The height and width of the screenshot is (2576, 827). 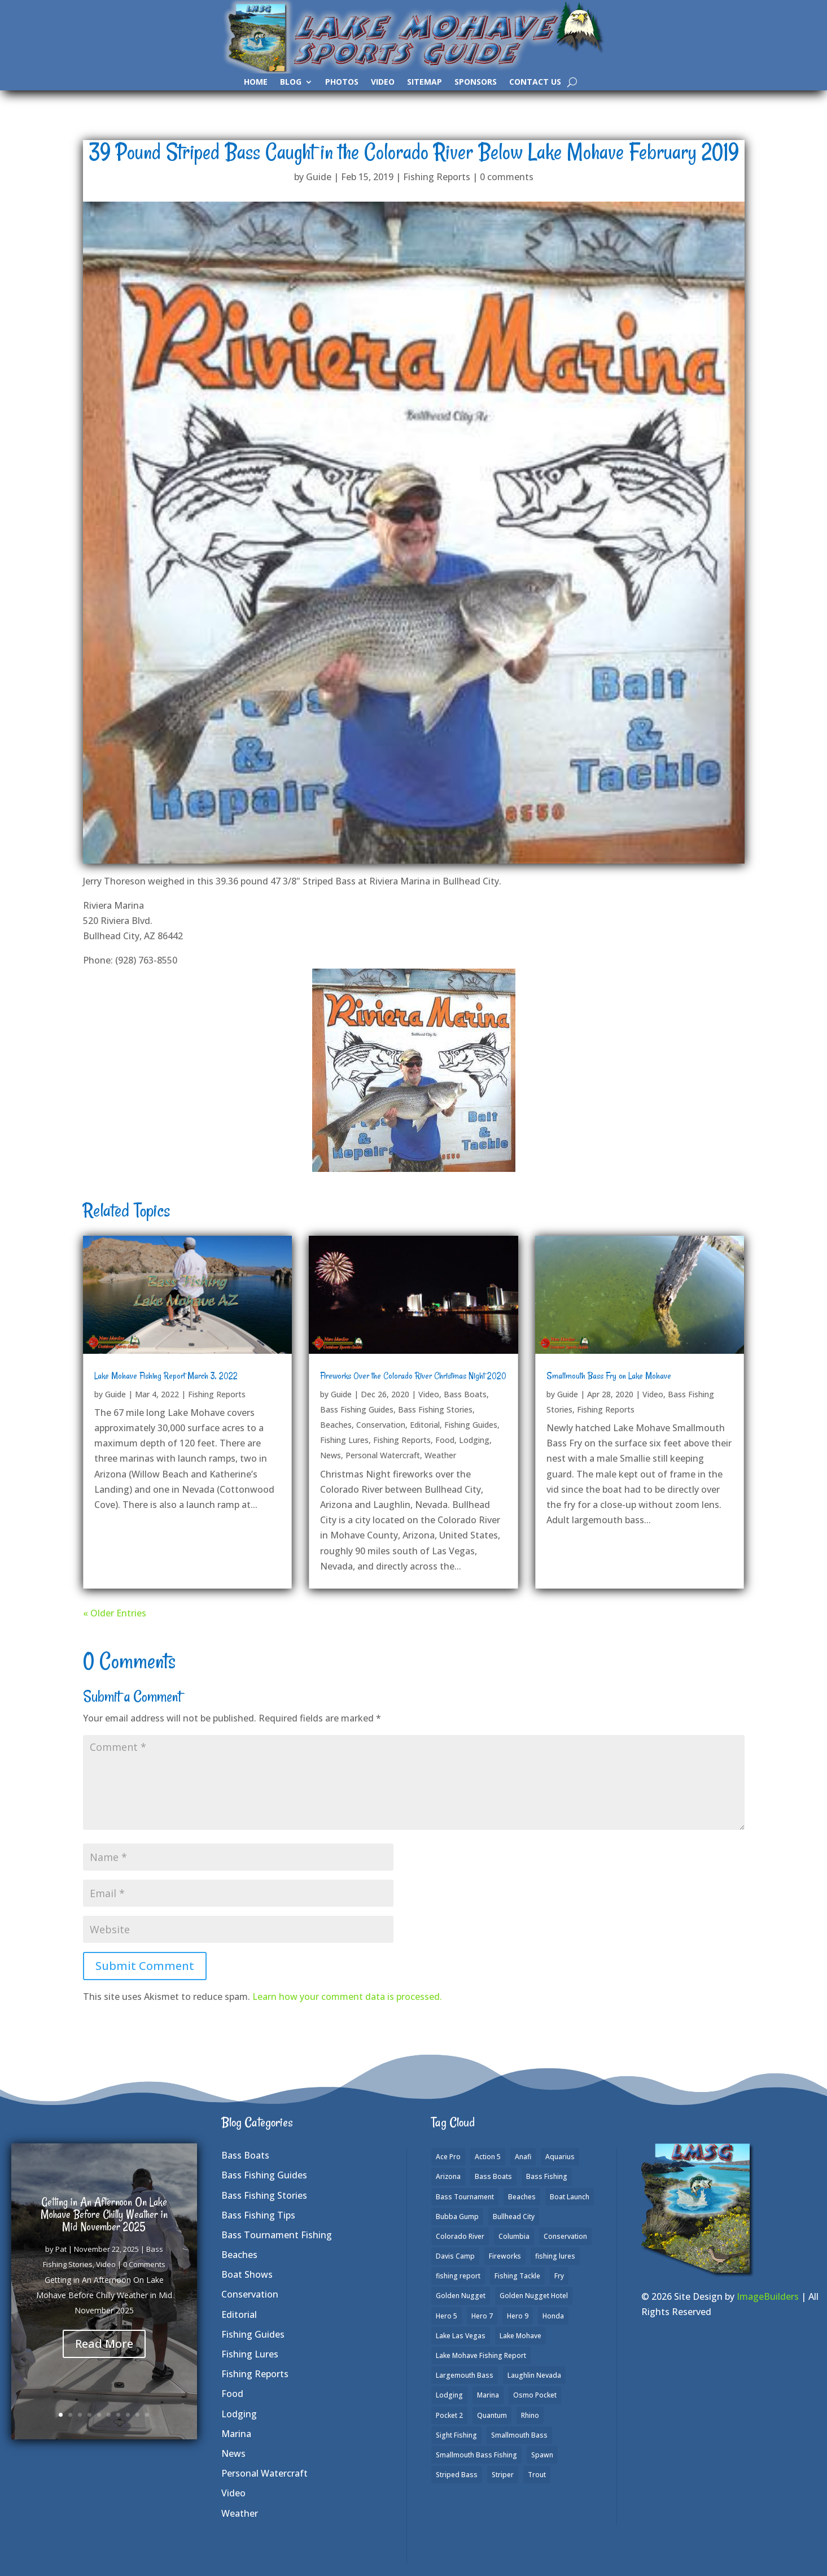 What do you see at coordinates (535, 82) in the screenshot?
I see `Contact Us` at bounding box center [535, 82].